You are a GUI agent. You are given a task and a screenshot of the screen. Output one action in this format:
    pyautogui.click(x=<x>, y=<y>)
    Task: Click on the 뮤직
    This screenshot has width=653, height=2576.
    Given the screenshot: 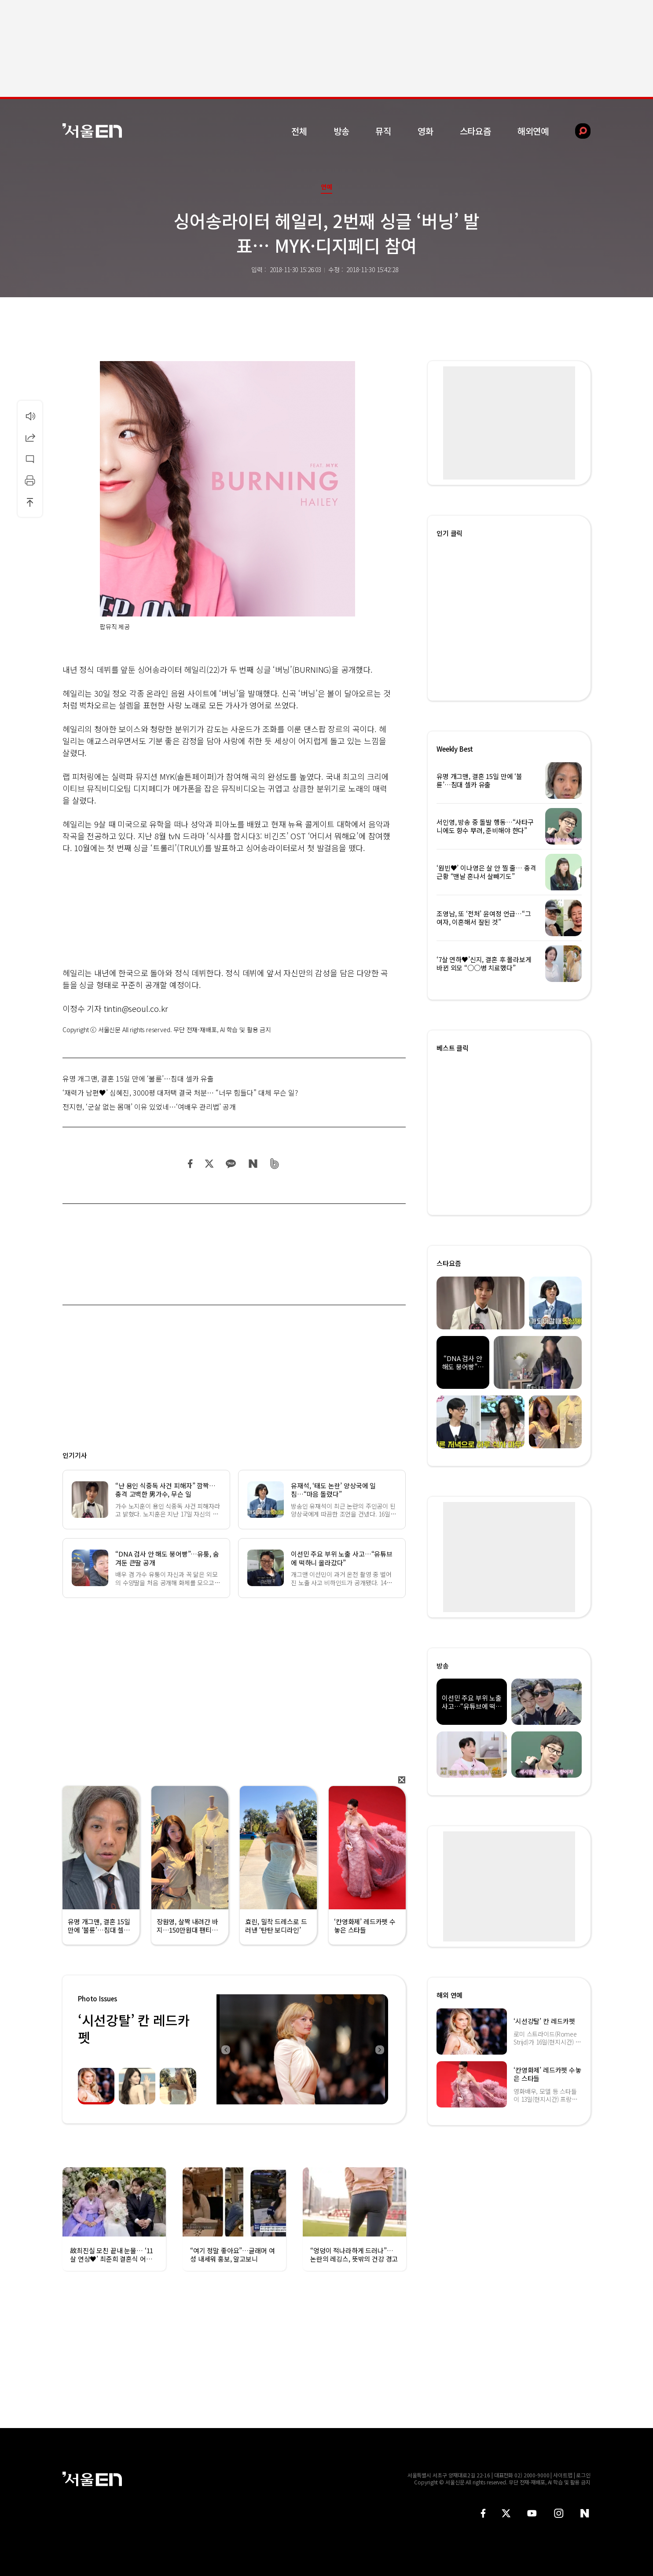 What is the action you would take?
    pyautogui.click(x=383, y=131)
    